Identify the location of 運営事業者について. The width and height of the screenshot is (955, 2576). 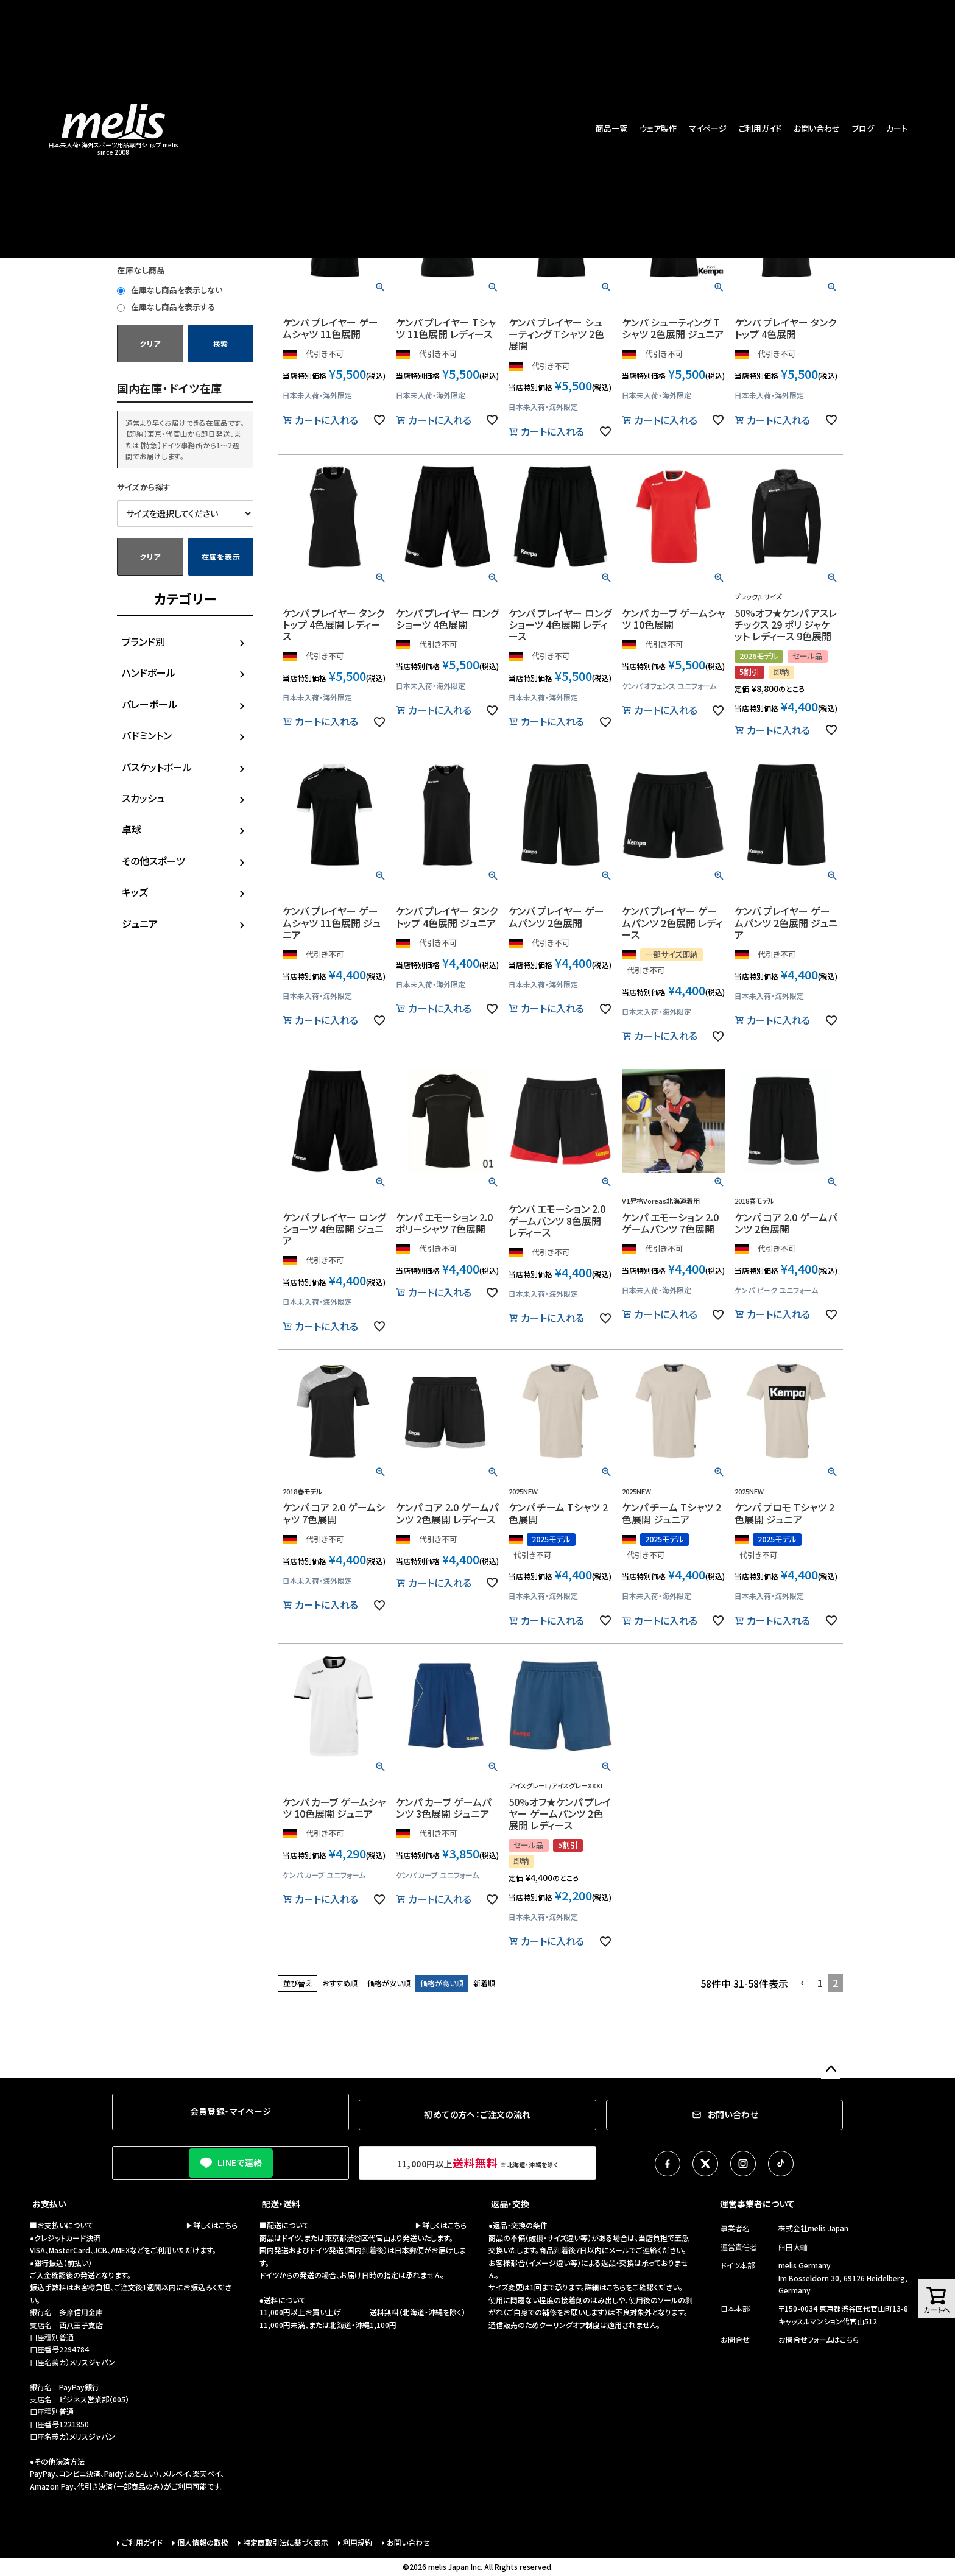
(757, 2204).